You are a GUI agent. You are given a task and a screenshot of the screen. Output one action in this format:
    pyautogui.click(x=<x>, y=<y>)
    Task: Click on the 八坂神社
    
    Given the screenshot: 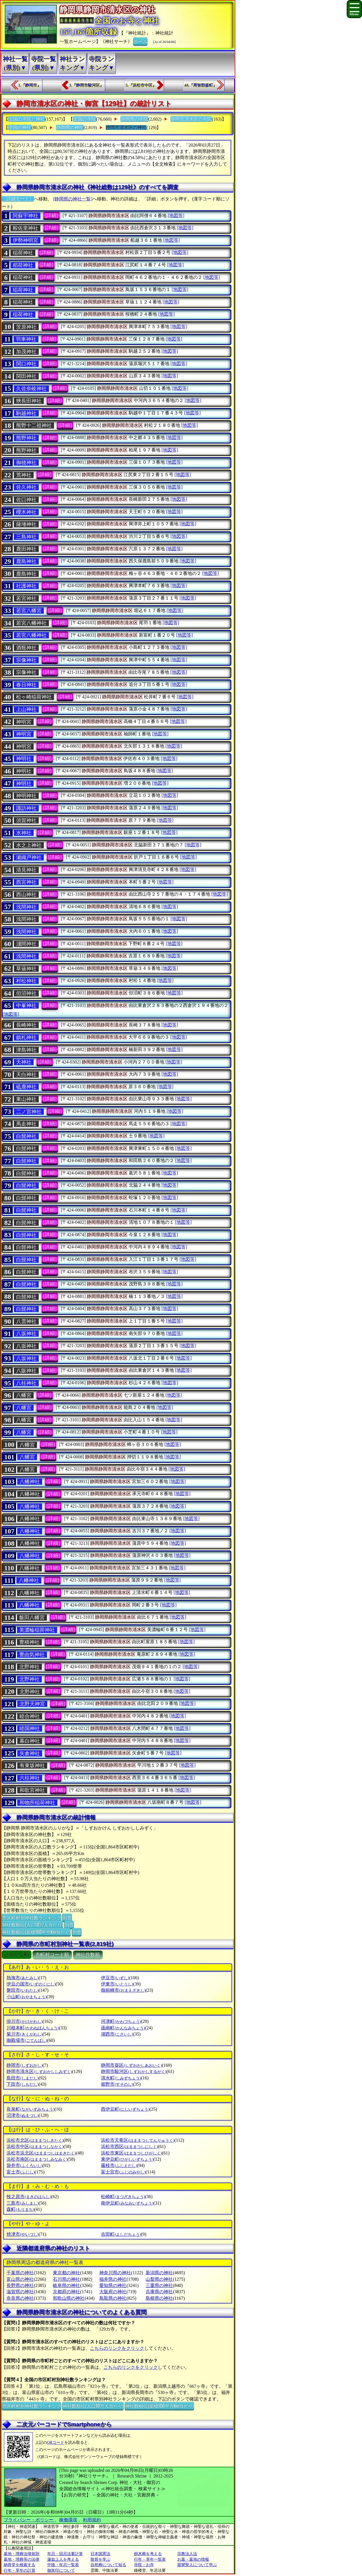 What is the action you would take?
    pyautogui.click(x=26, y=1333)
    